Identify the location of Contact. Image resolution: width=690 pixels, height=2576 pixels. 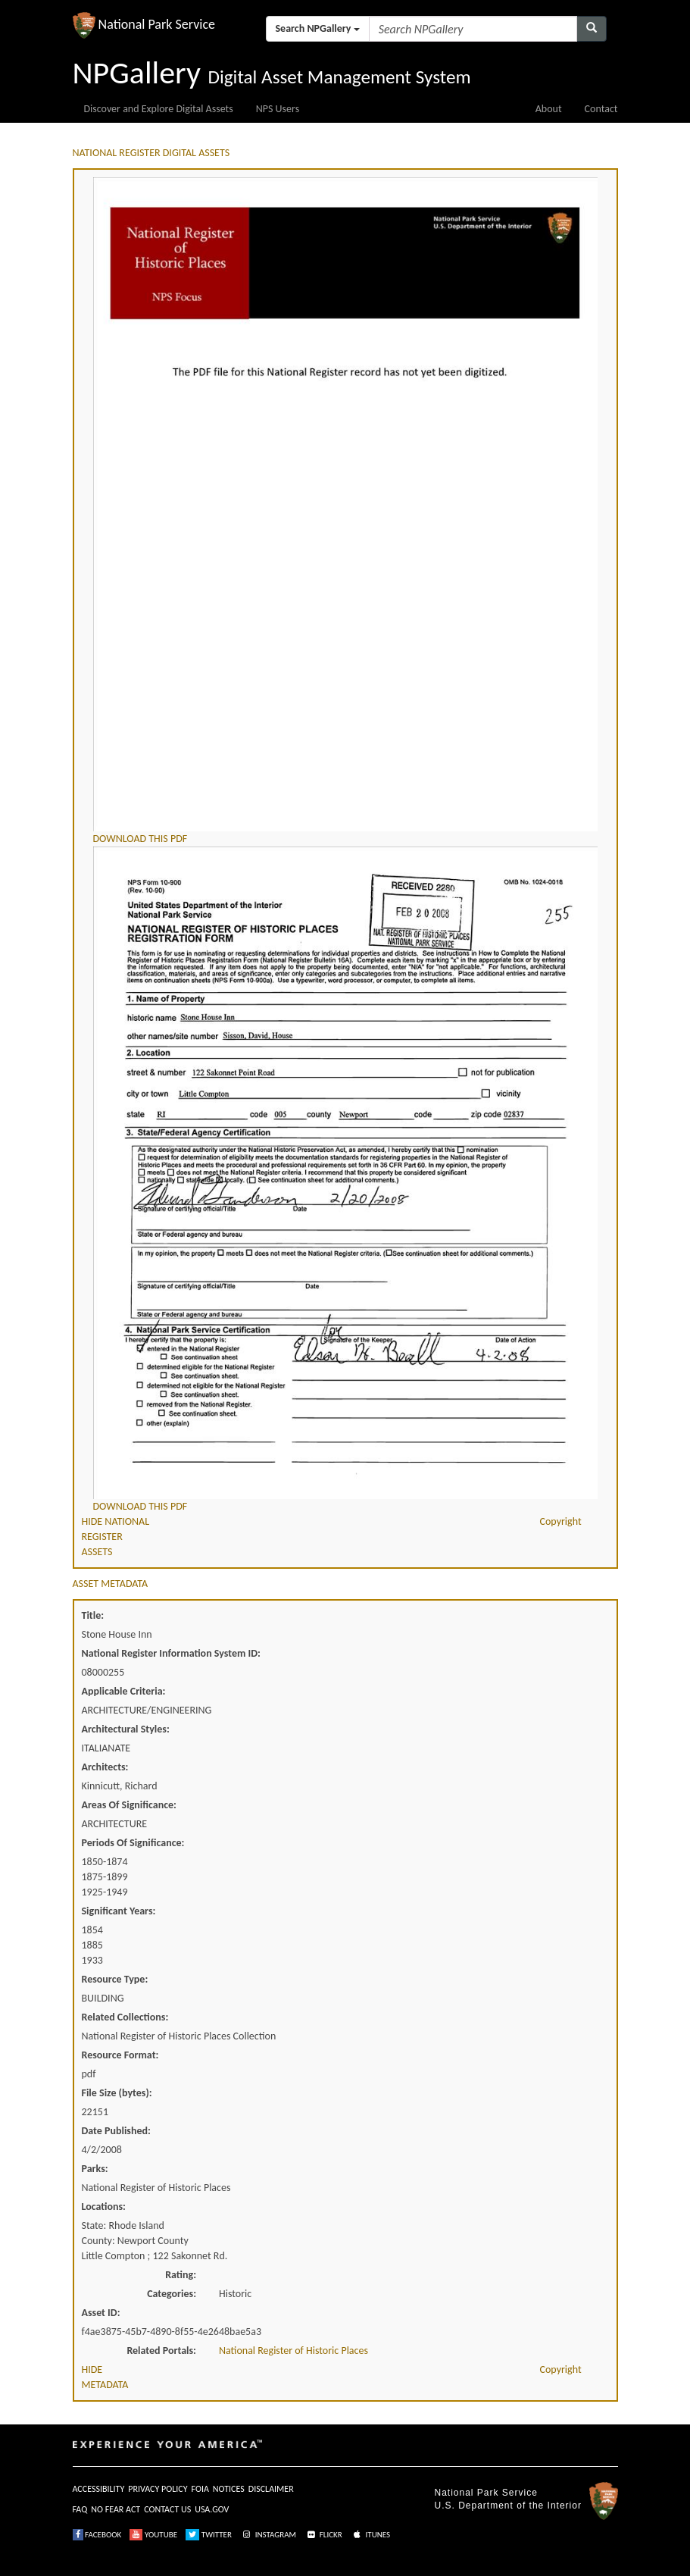
(601, 108).